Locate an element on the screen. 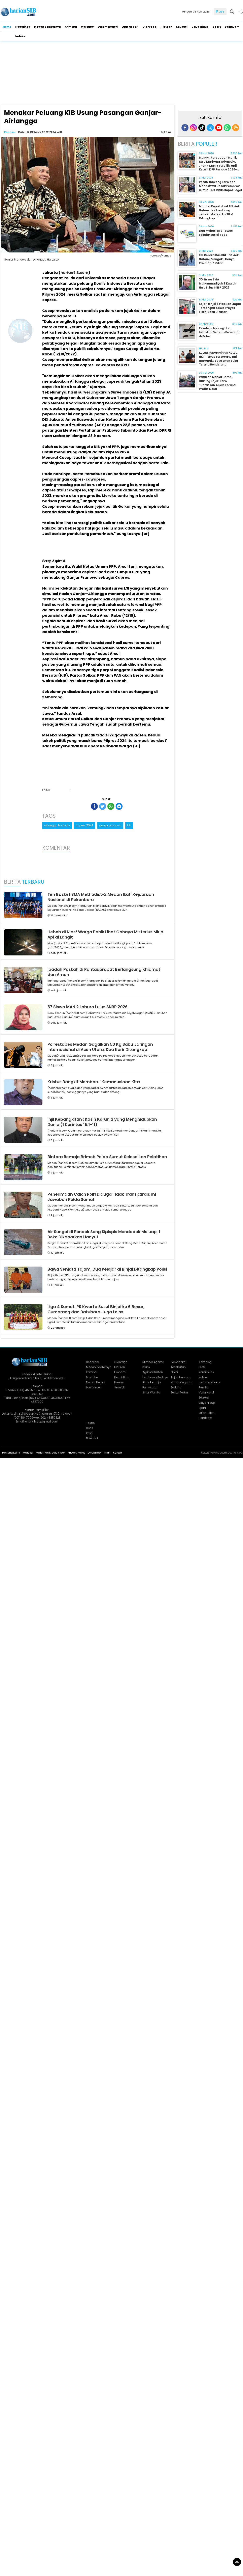 The height and width of the screenshot is (2576, 243). [Advertisement] is located at coordinates (121, 73).